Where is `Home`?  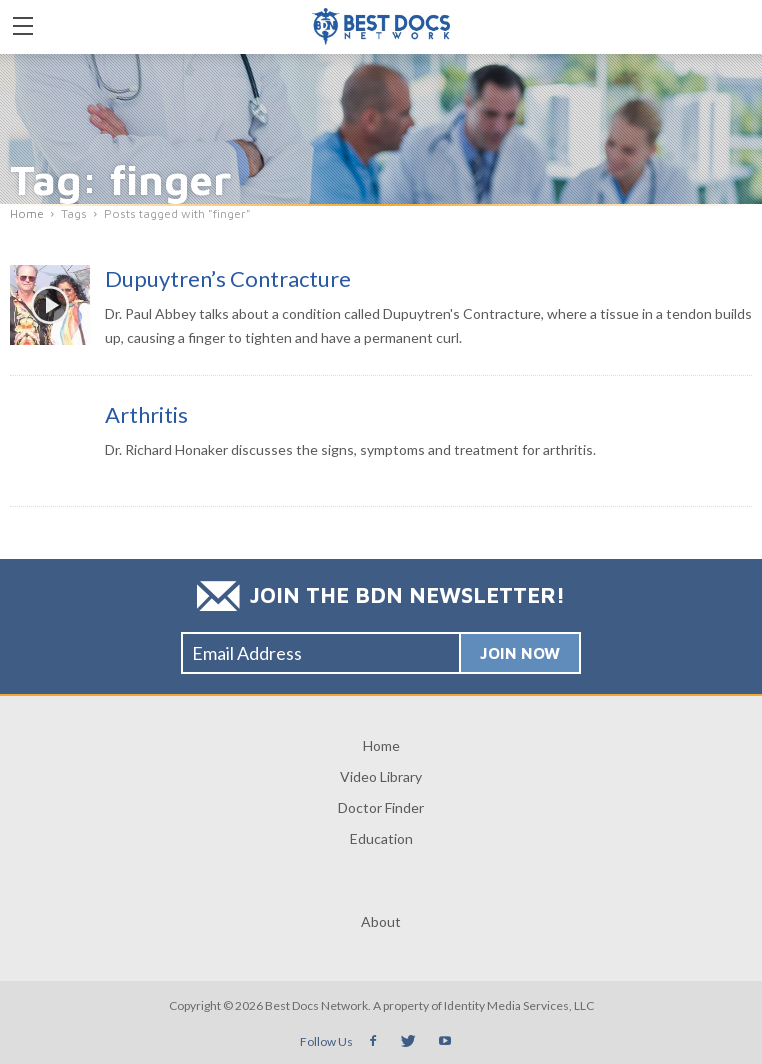 Home is located at coordinates (381, 745).